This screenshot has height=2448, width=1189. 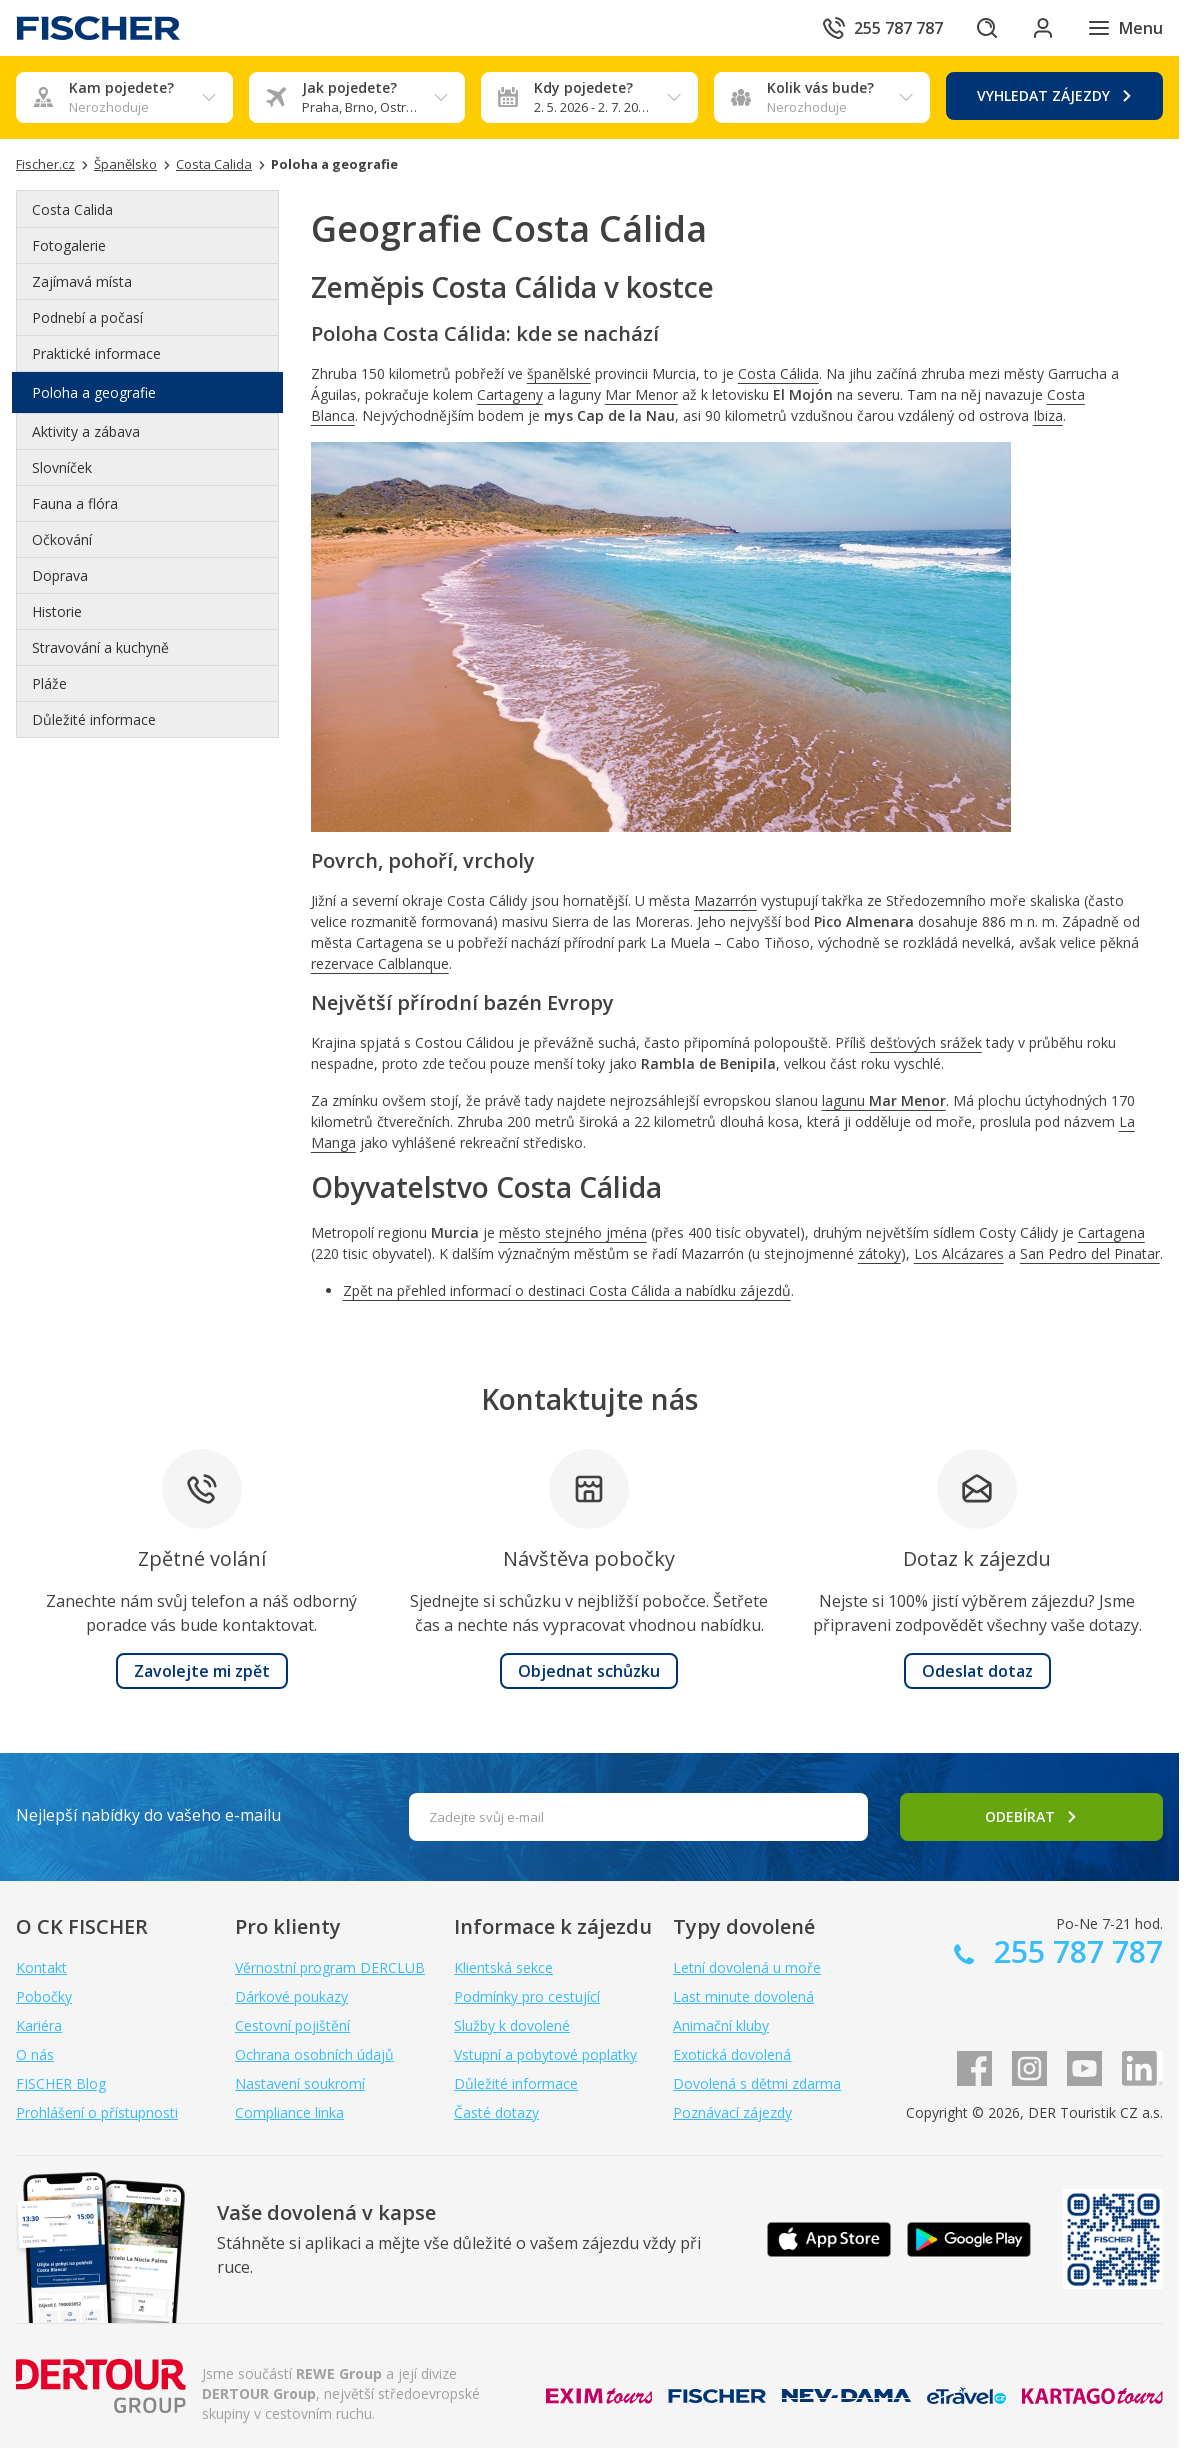 What do you see at coordinates (82, 281) in the screenshot?
I see `Zajímavá místa` at bounding box center [82, 281].